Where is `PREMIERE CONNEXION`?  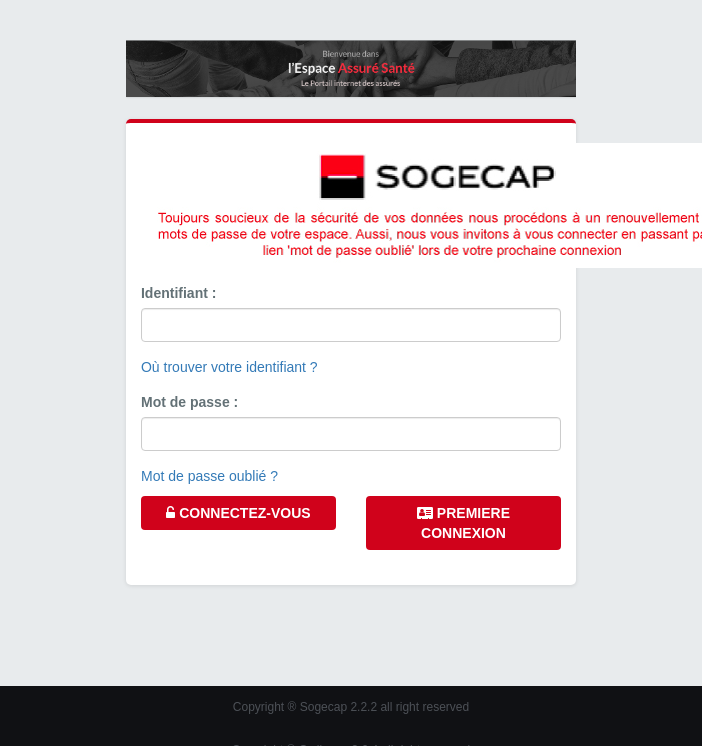 PREMIERE CONNEXION is located at coordinates (463, 523).